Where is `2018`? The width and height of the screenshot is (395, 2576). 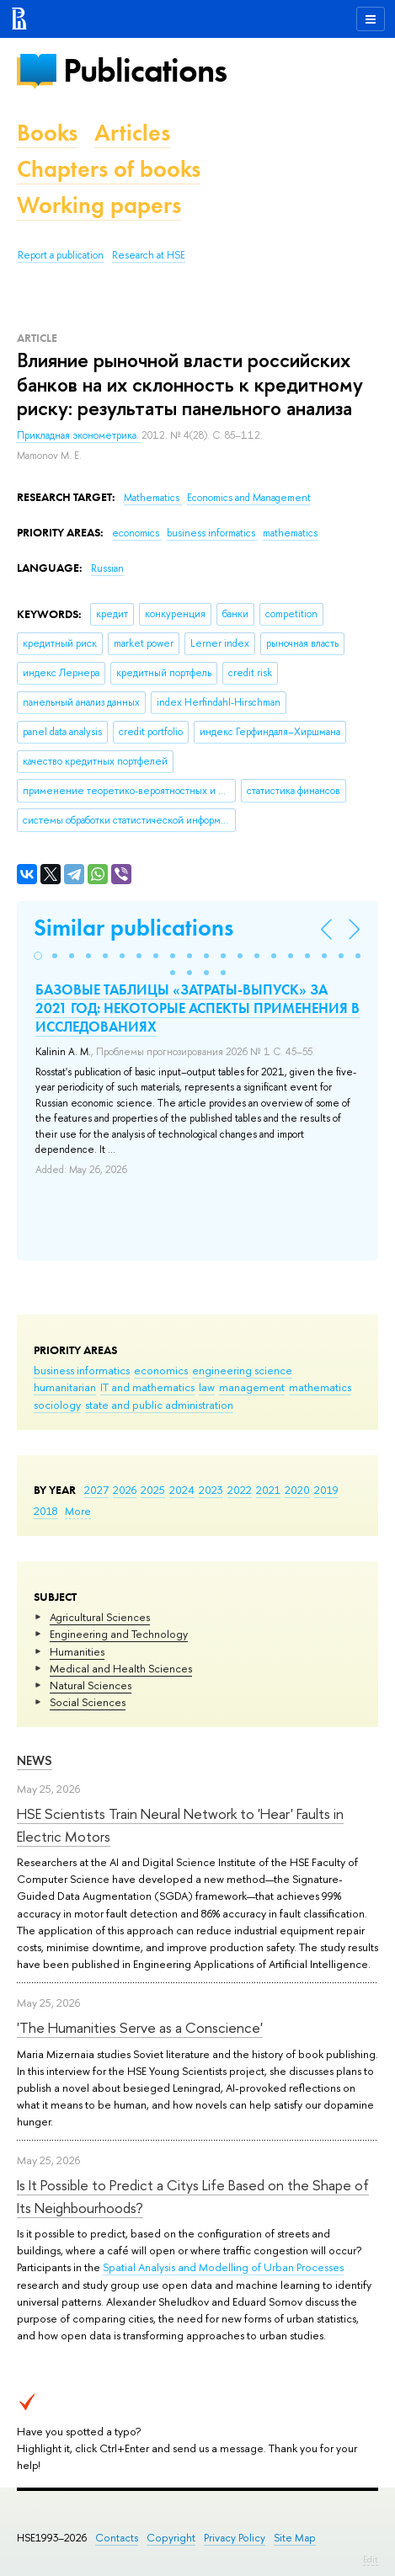 2018 is located at coordinates (46, 1510).